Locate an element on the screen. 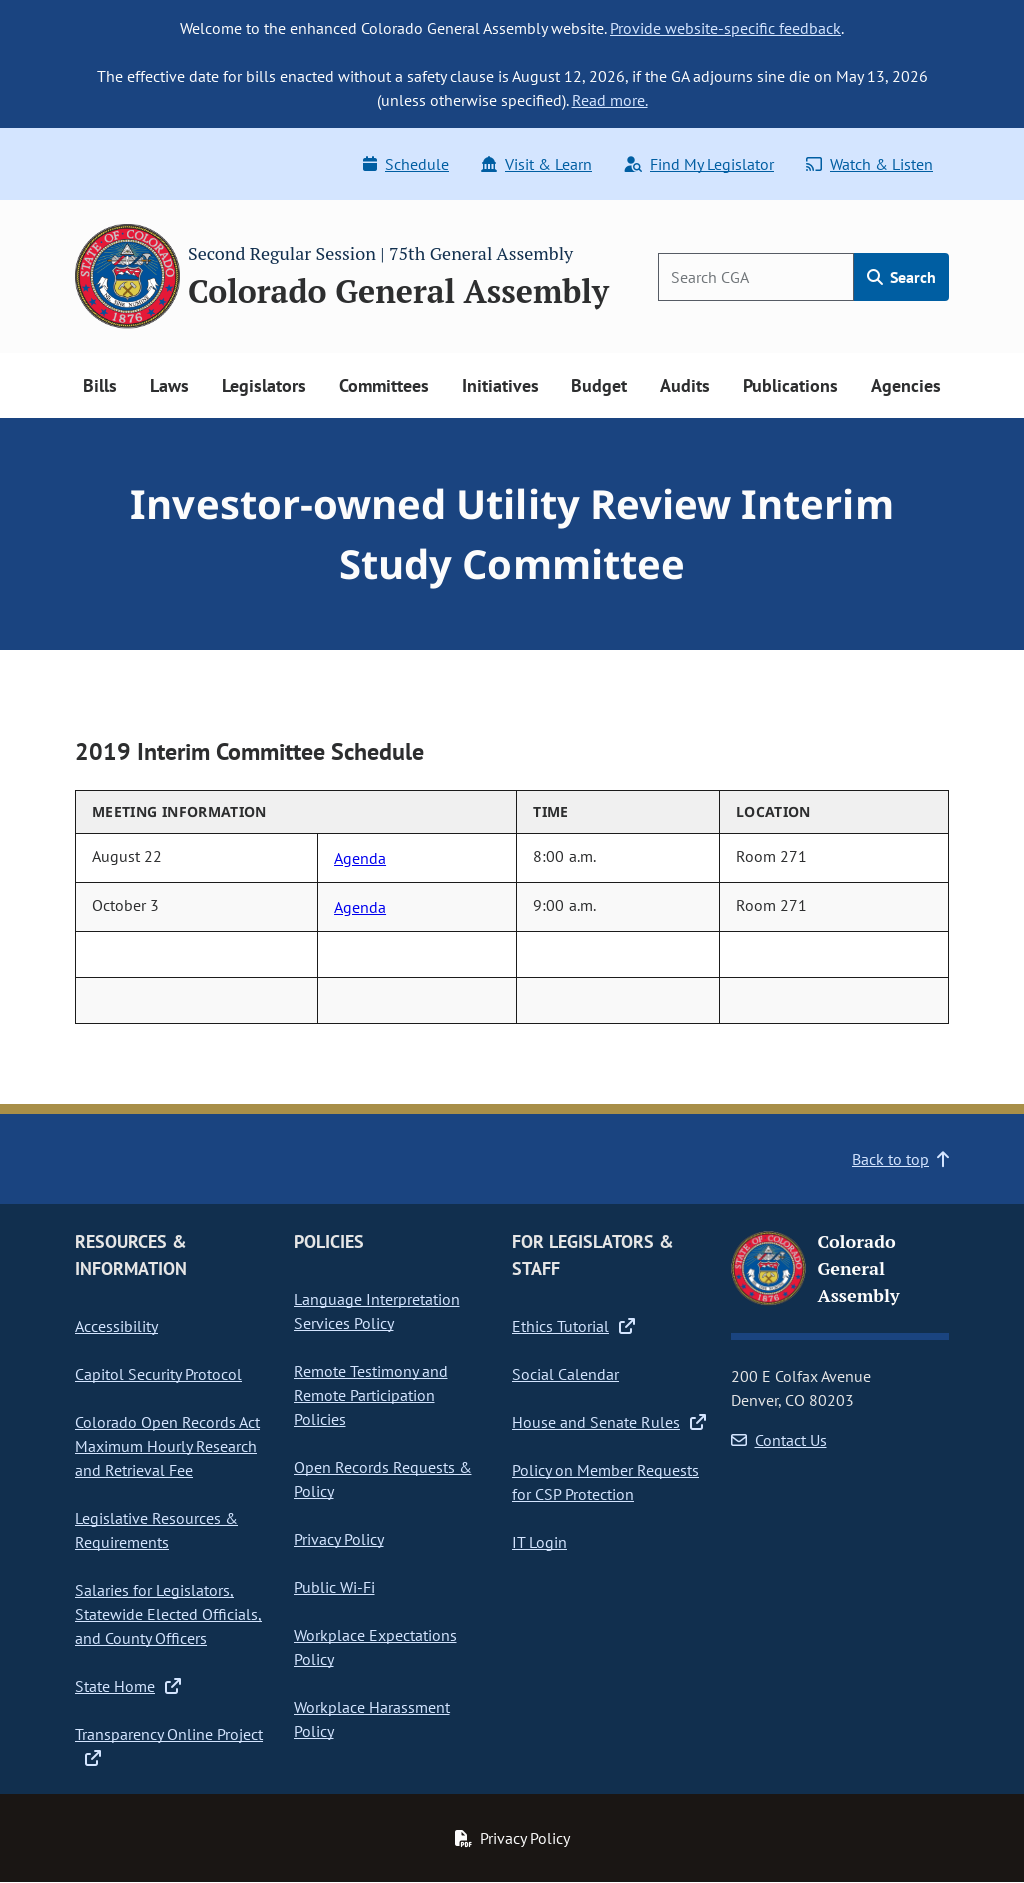  Colorado Open Records Act Maximum Hourly Research and Retrieval Fee is located at coordinates (167, 1446).